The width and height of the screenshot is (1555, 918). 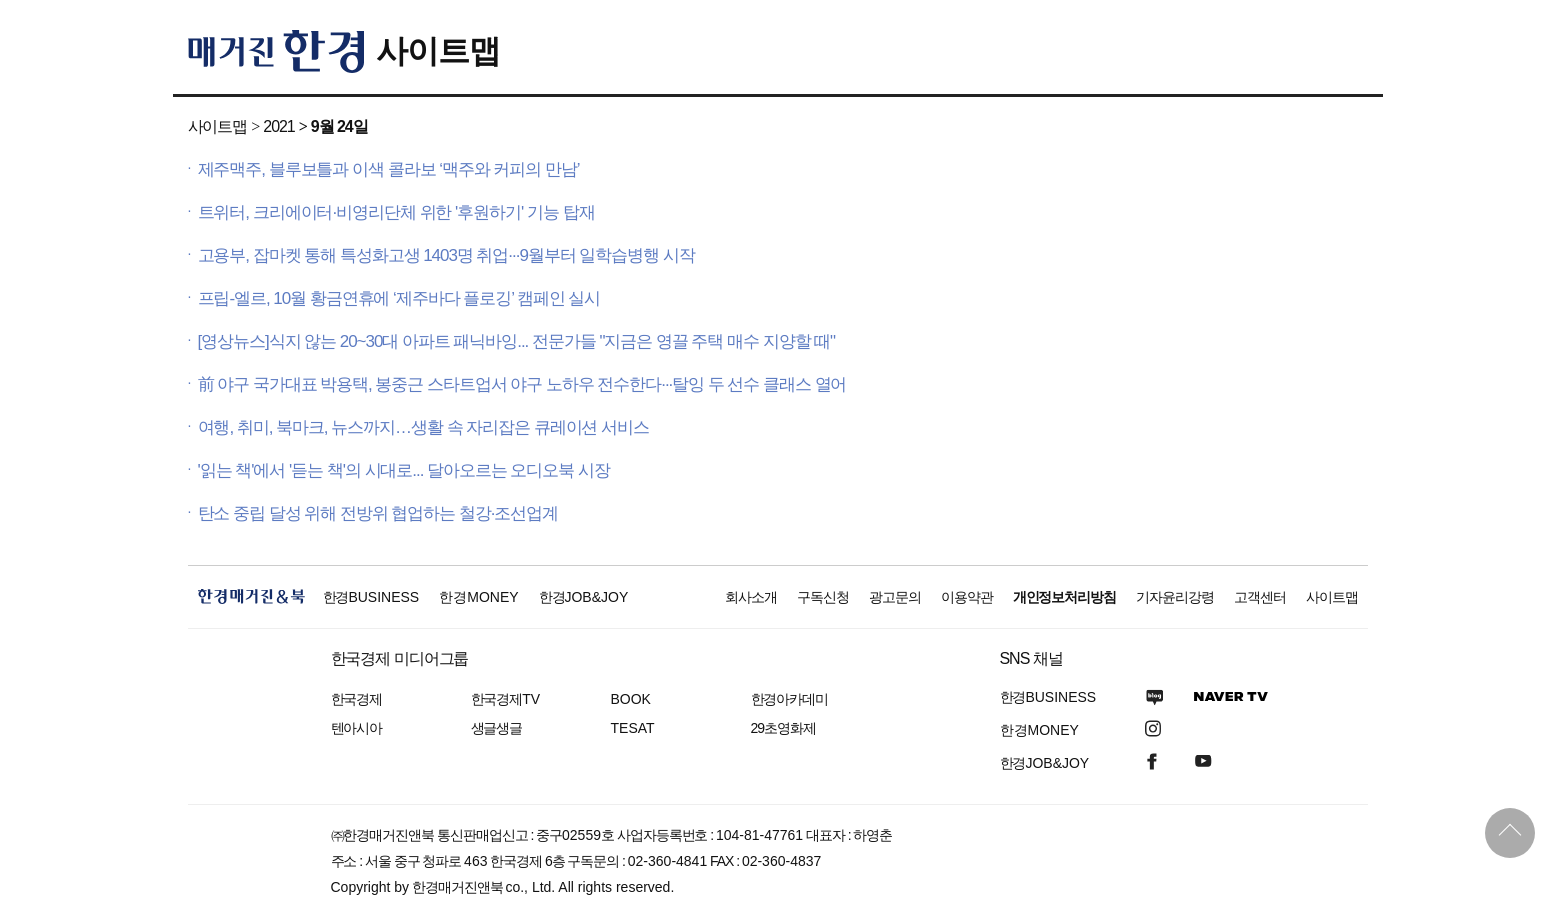 I want to click on 한국경제, so click(x=357, y=699).